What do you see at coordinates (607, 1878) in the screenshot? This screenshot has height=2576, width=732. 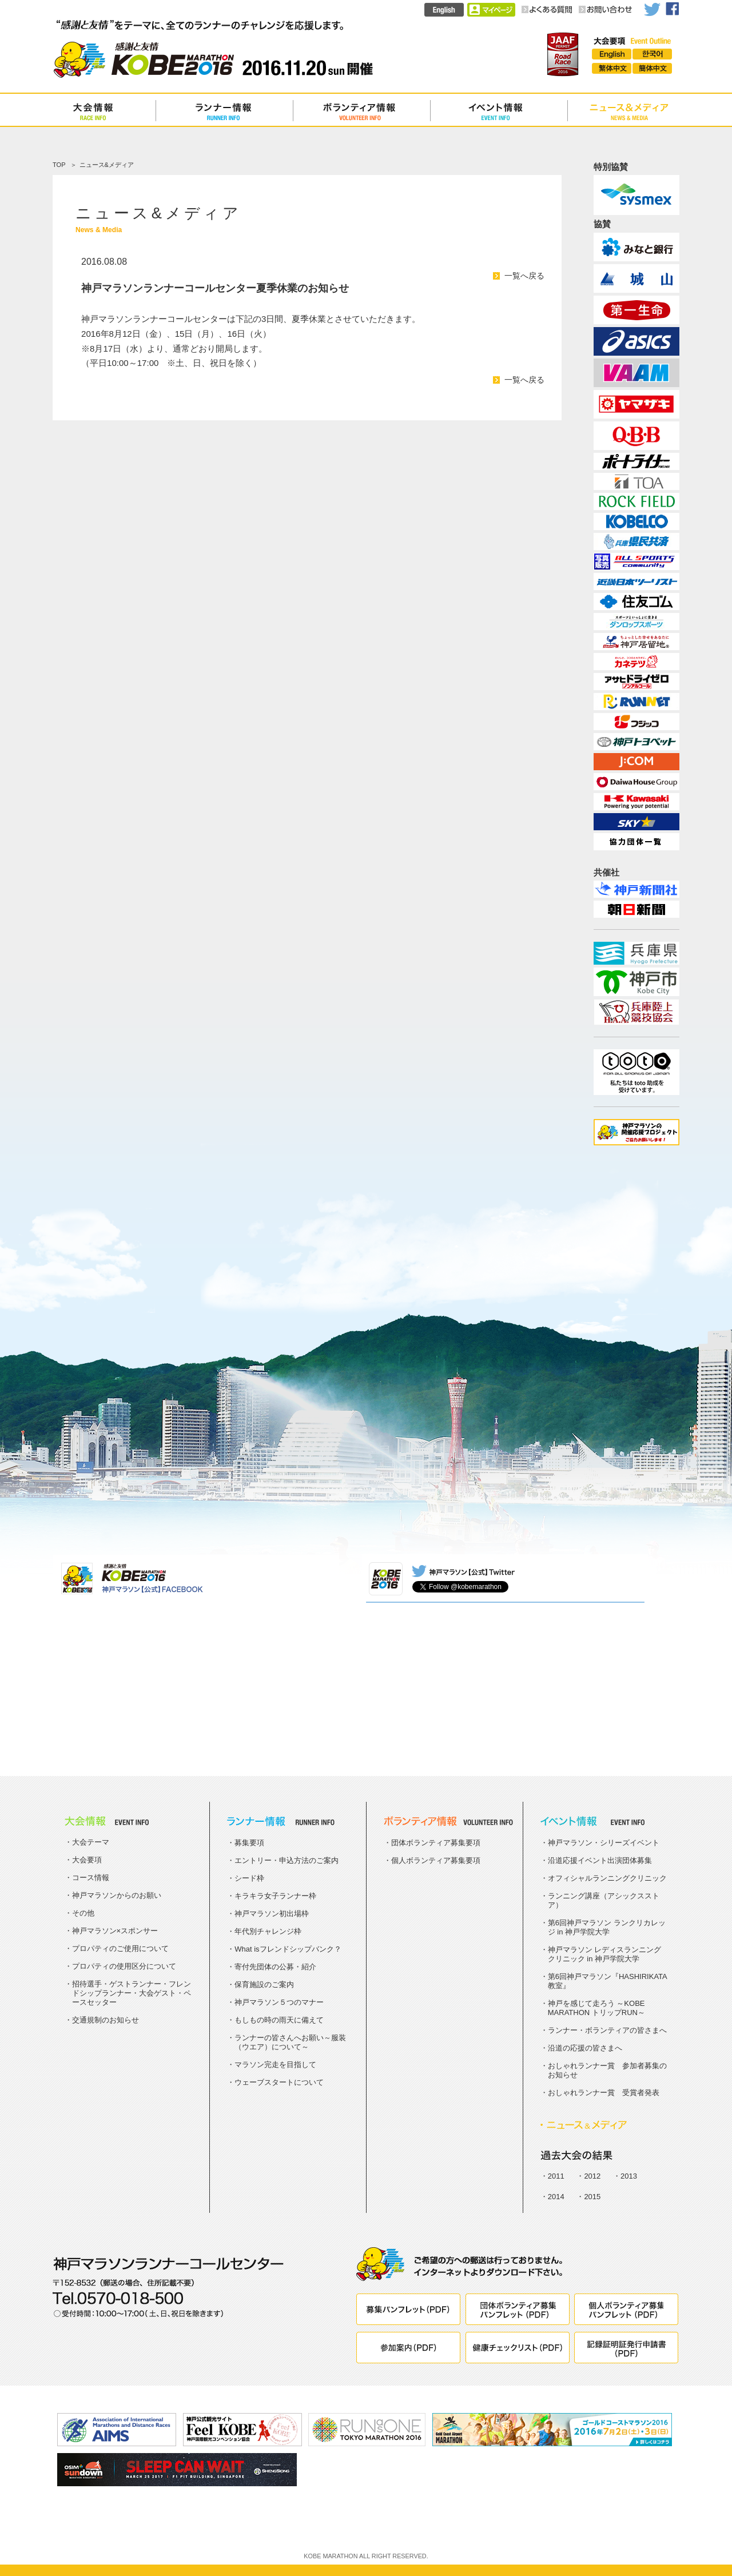 I see `オフィシャルランニングクリニック` at bounding box center [607, 1878].